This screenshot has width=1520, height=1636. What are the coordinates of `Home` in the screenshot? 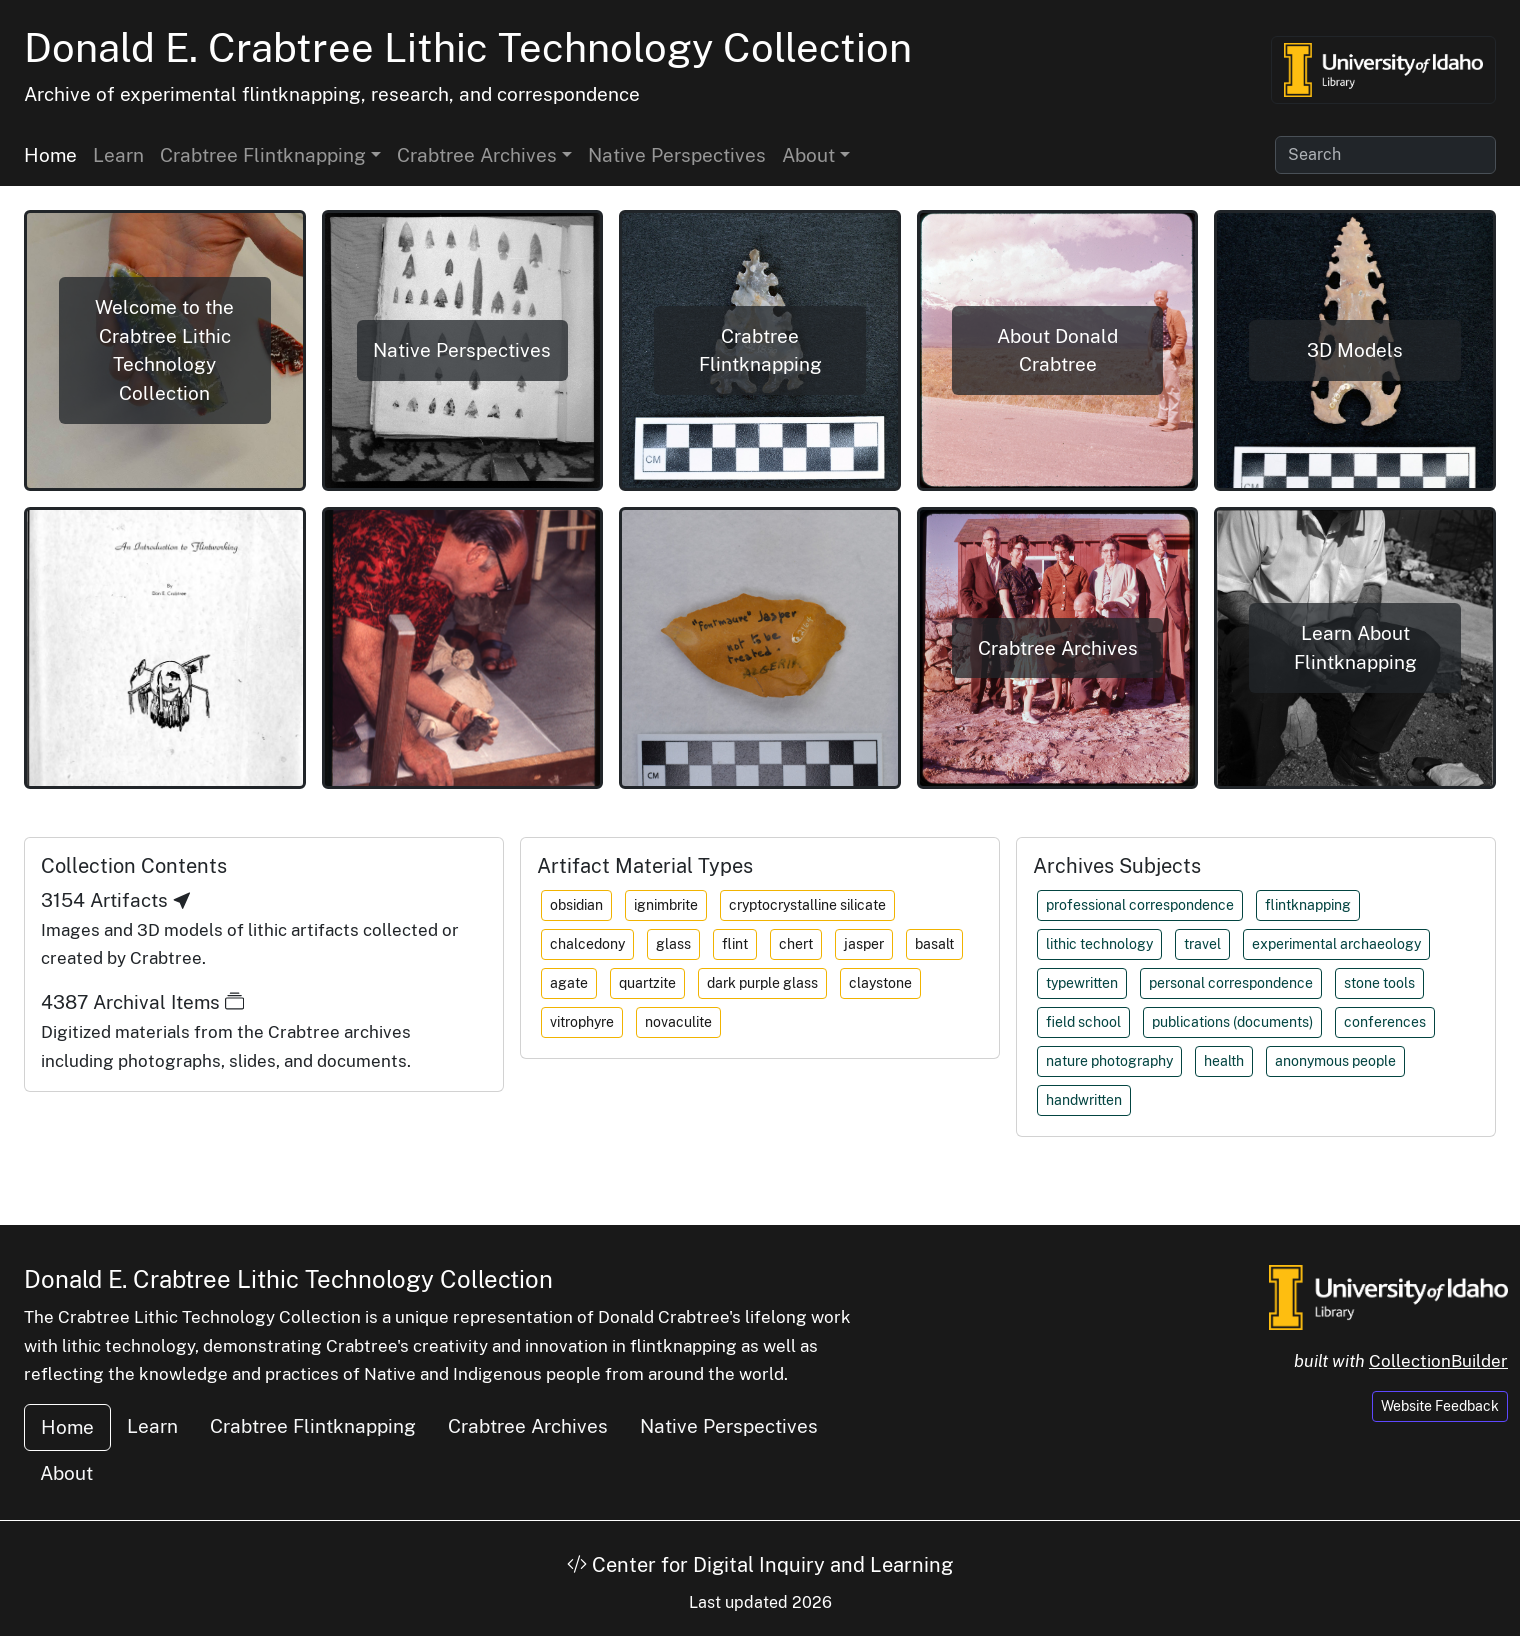 It's located at (50, 155).